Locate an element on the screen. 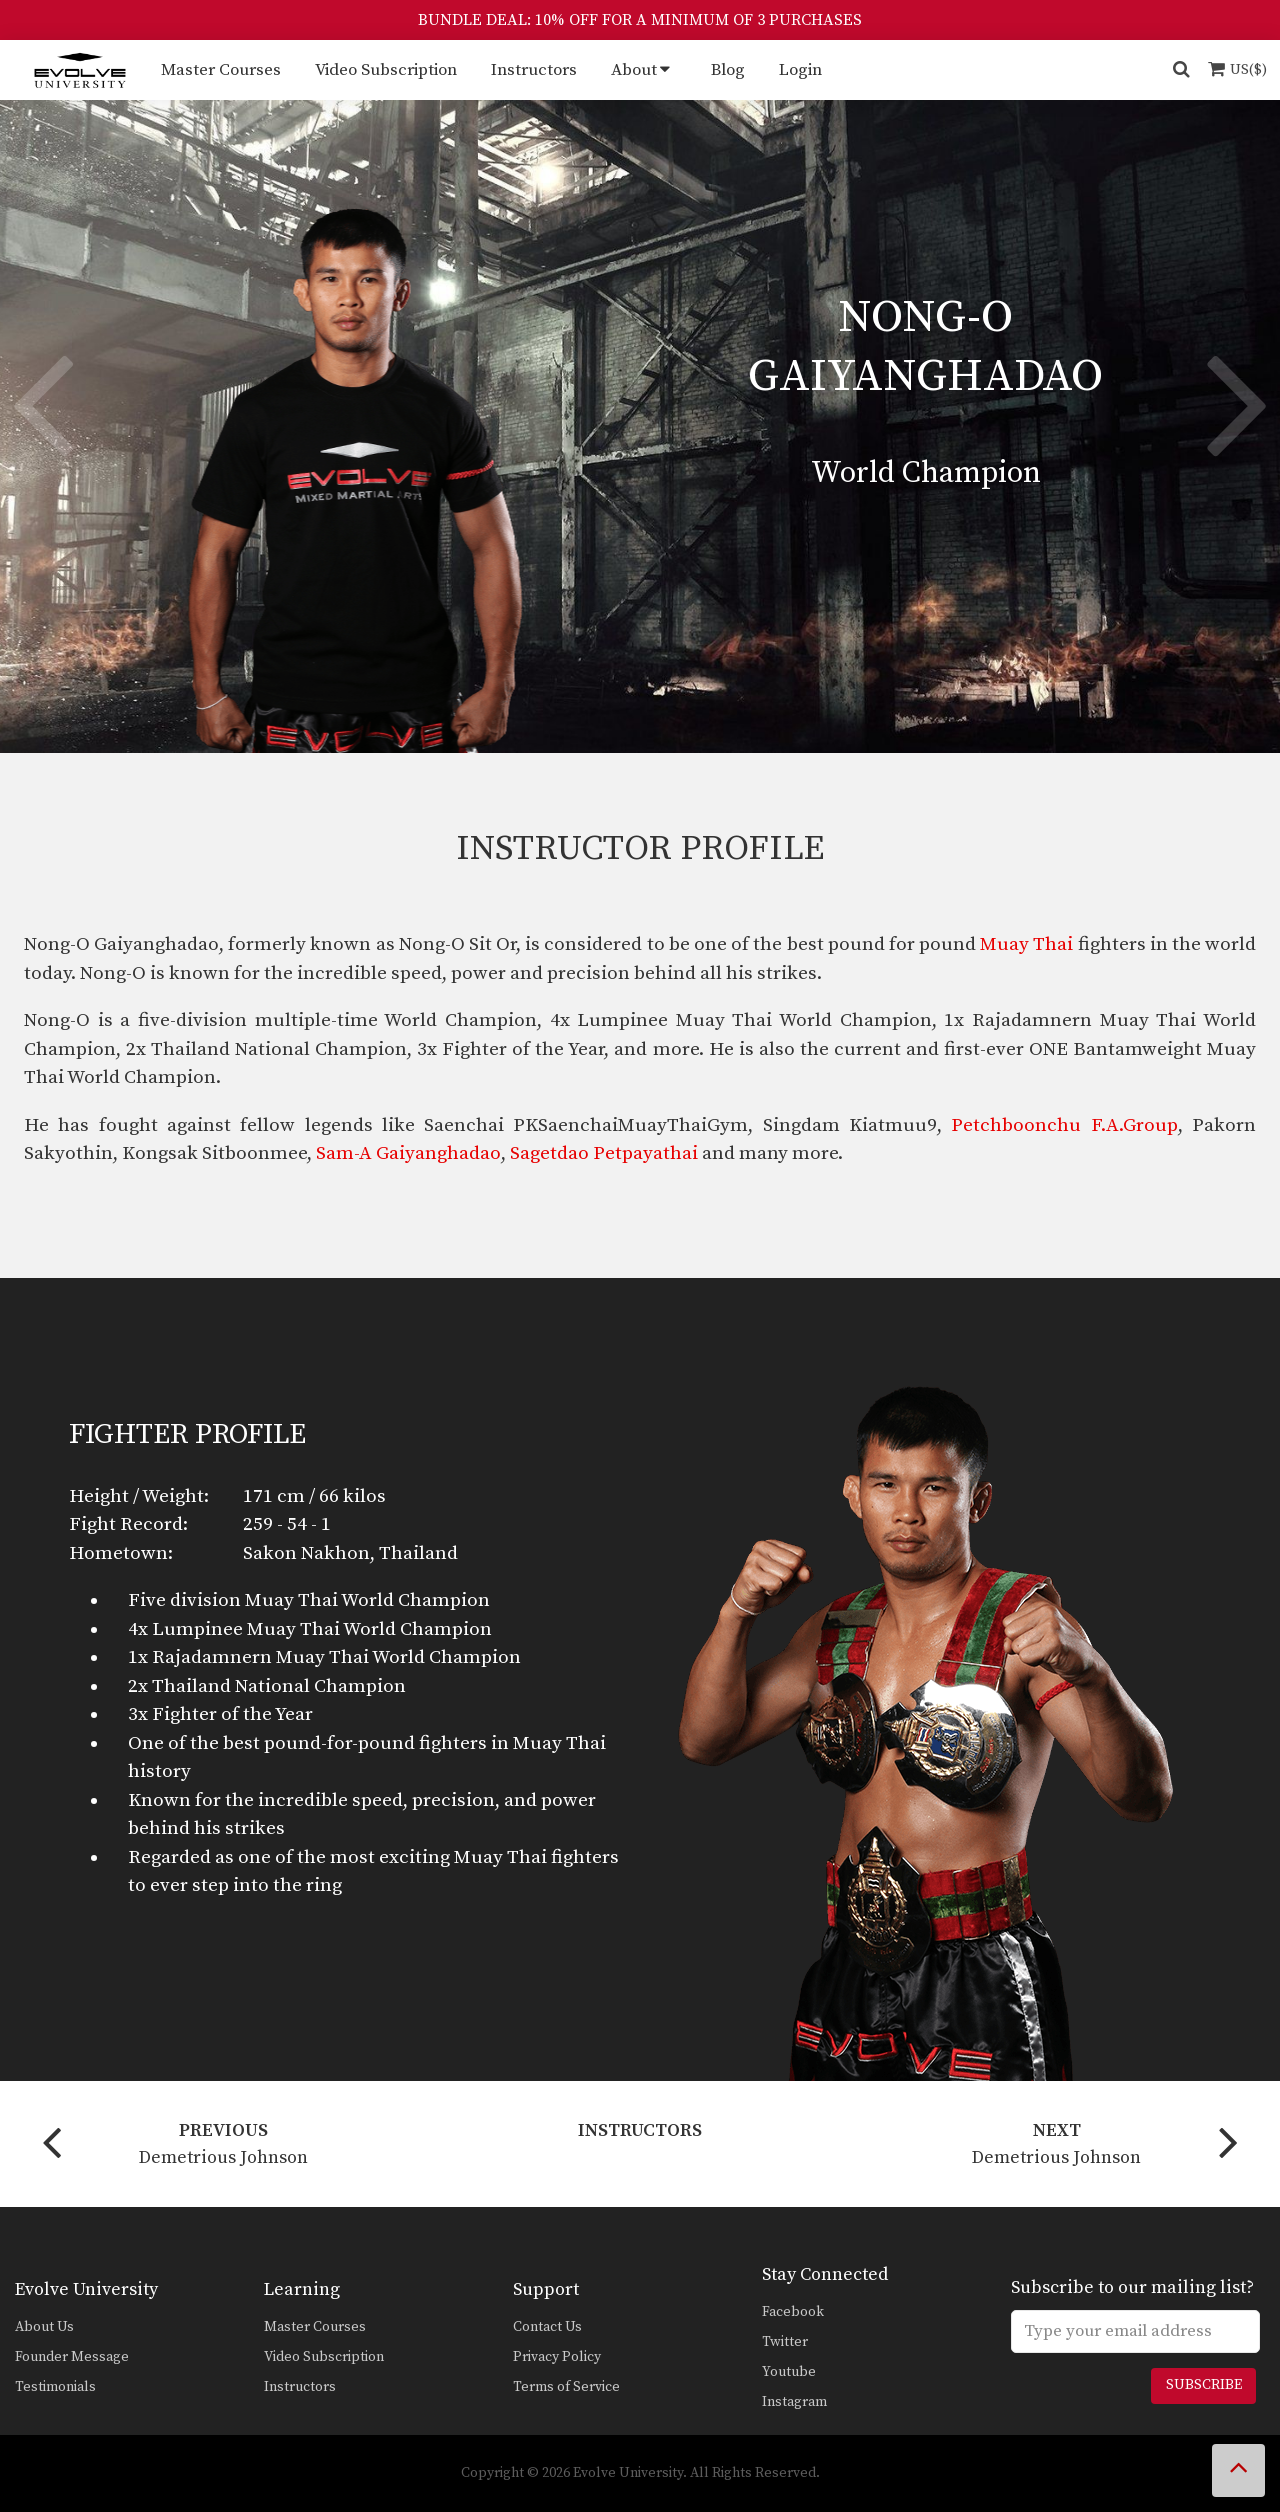 The width and height of the screenshot is (1280, 2512). Founder Message is located at coordinates (72, 2357).